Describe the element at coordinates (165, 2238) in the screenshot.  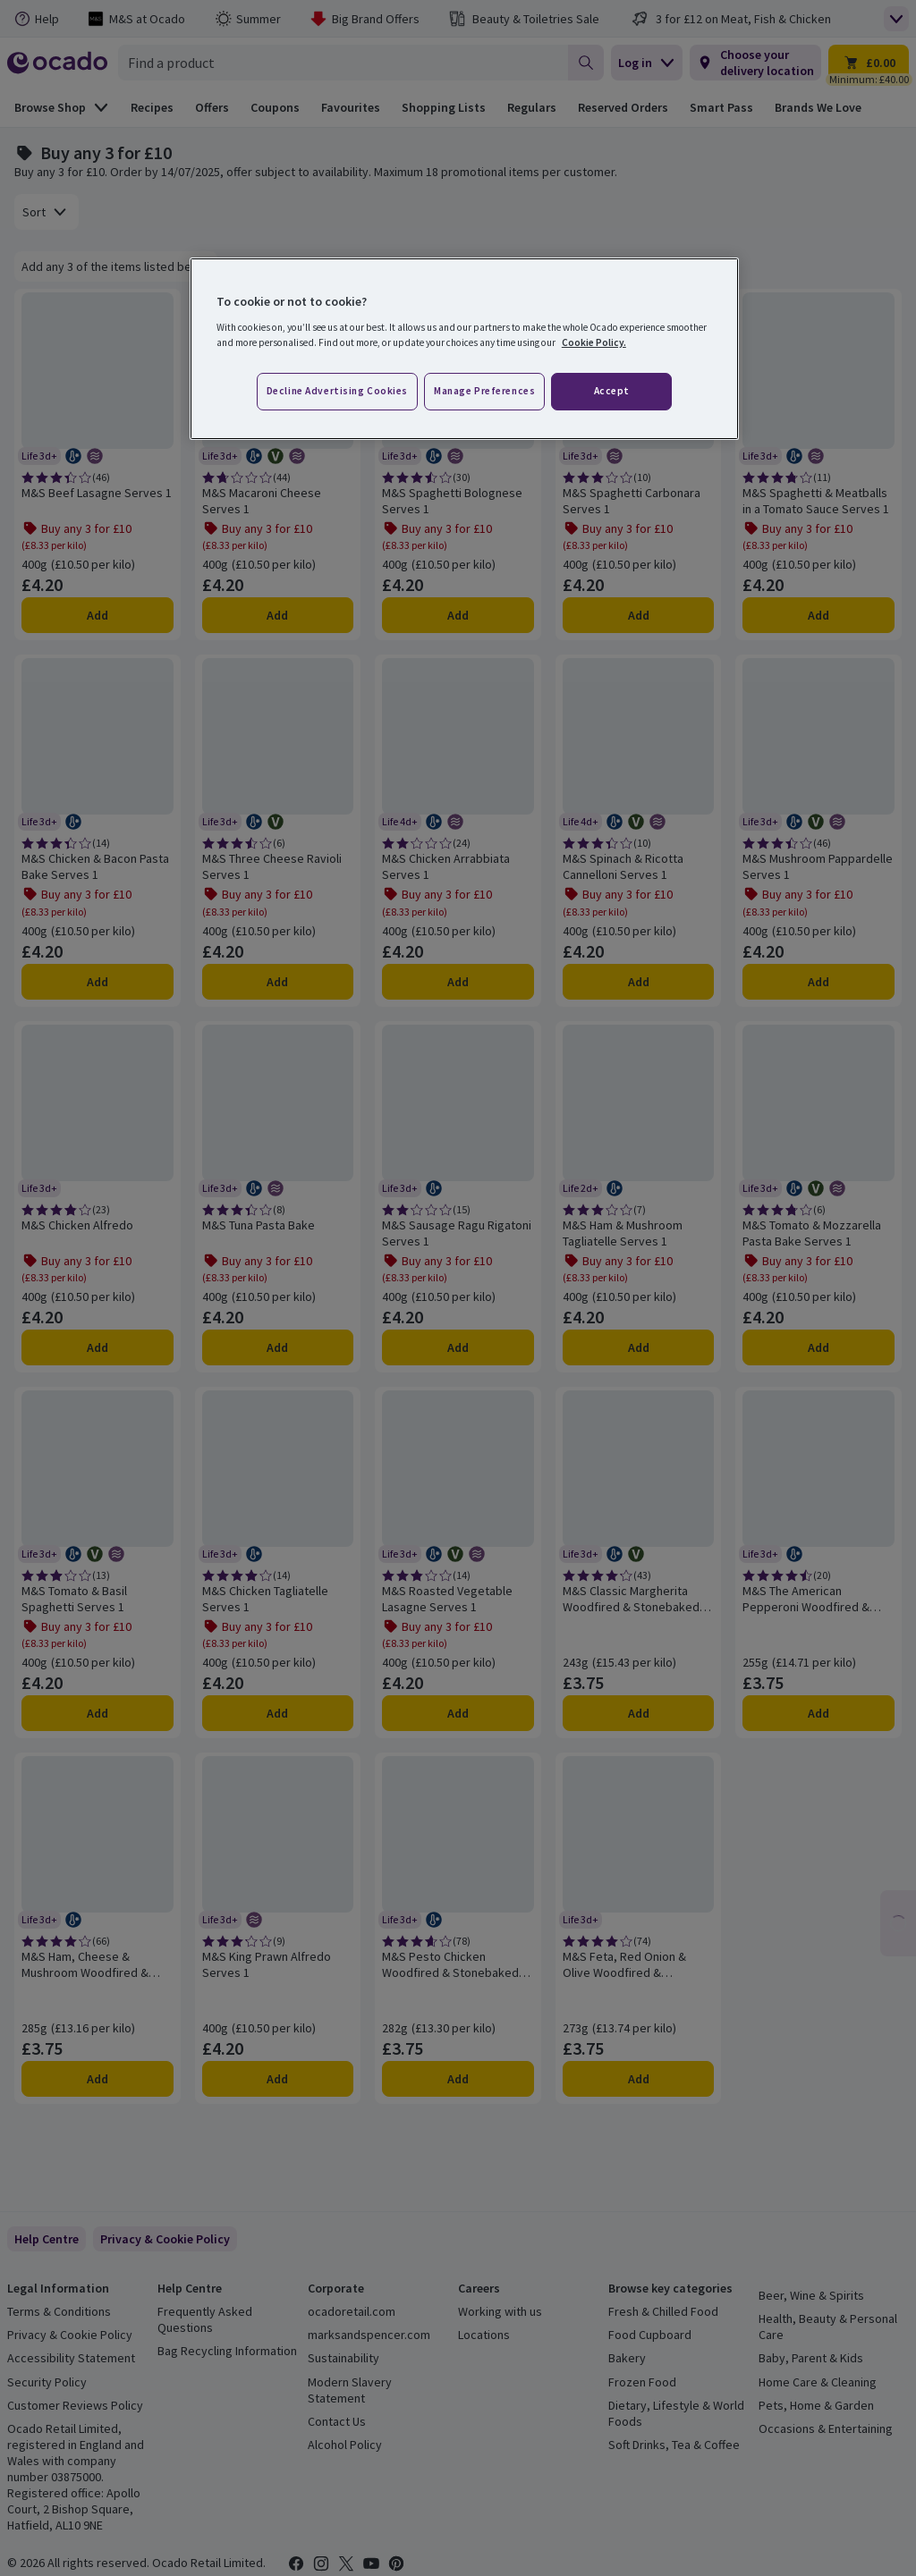
I see `[link]` at that location.